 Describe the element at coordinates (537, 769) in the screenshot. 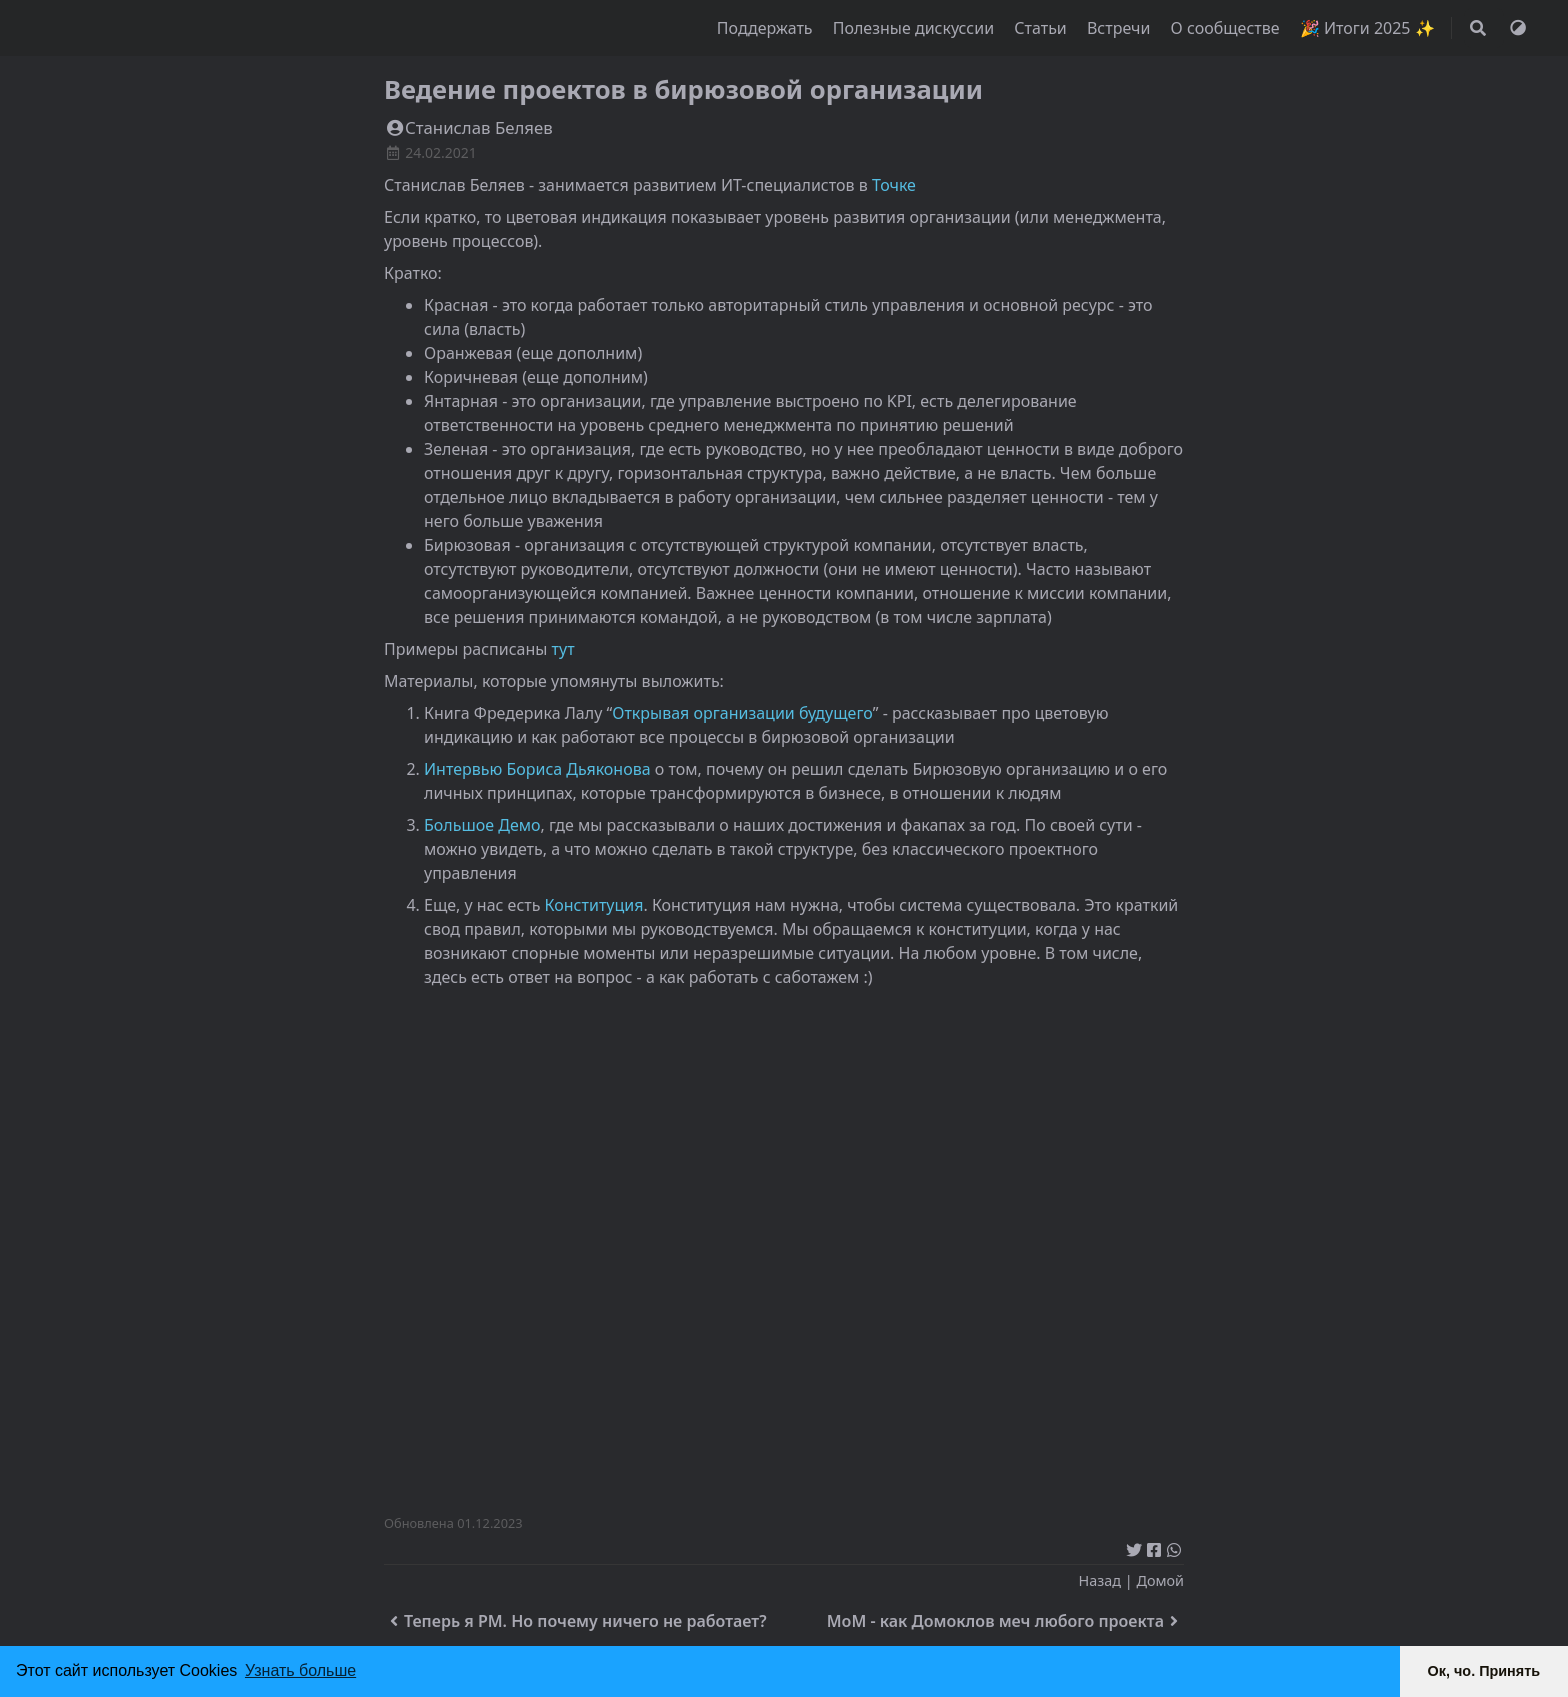

I see `Интервью Бориса Дьяконова` at that location.